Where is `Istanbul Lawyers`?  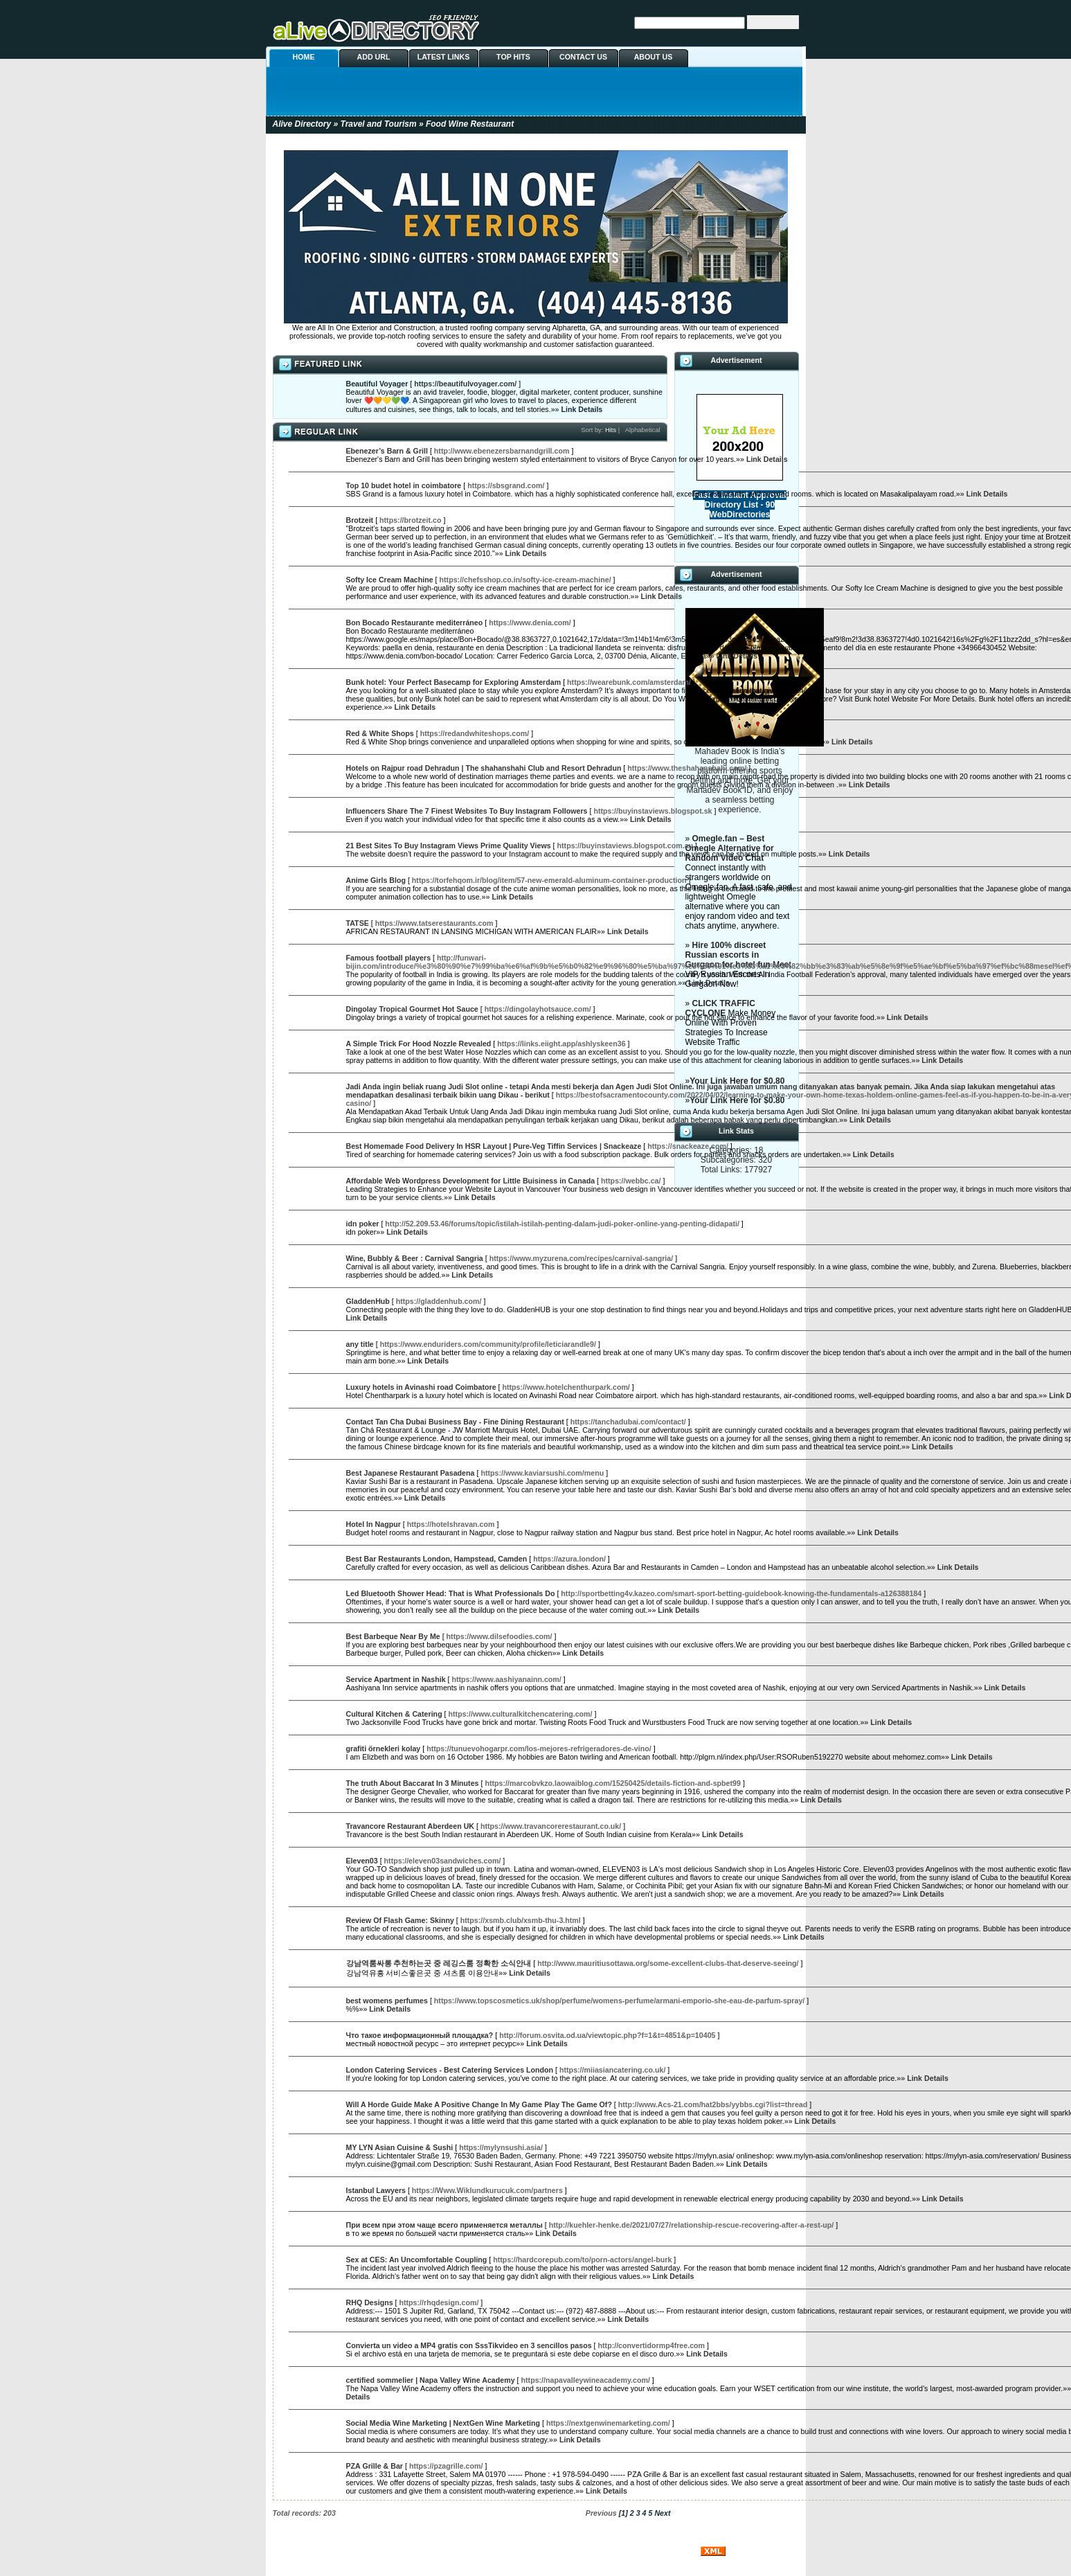 Istanbul Lawyers is located at coordinates (376, 2190).